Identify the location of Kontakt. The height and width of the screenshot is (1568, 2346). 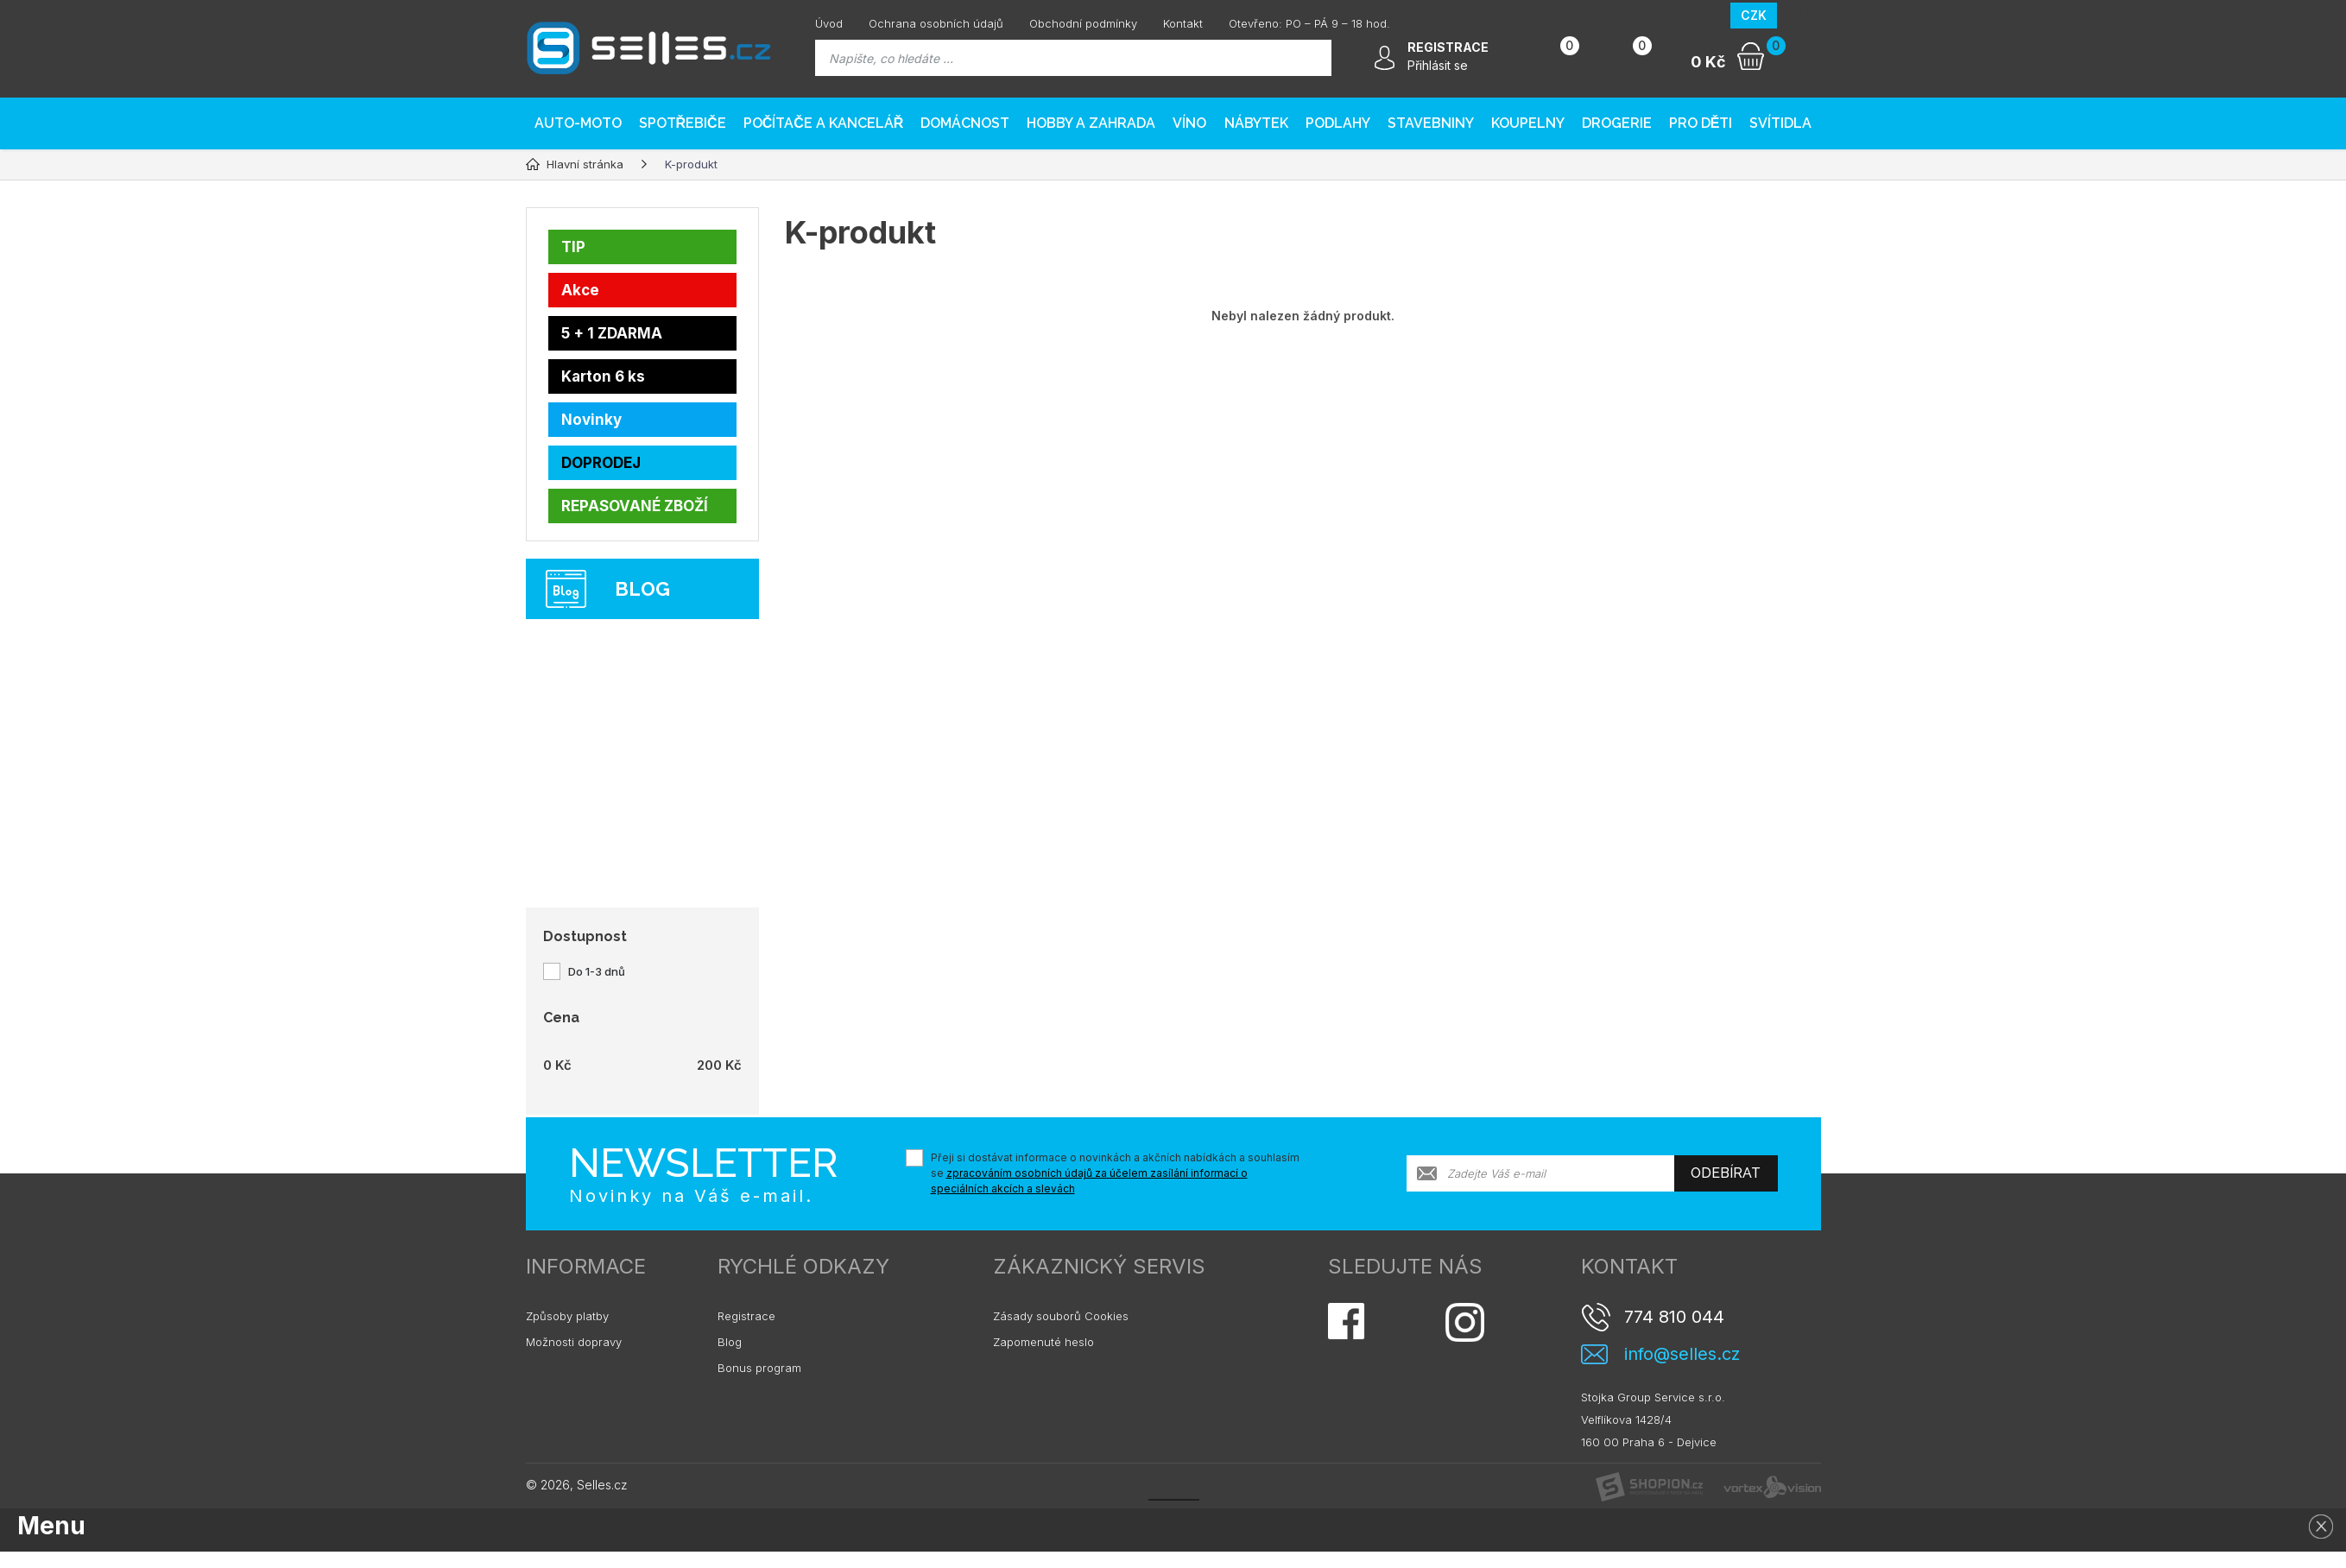
(1183, 23).